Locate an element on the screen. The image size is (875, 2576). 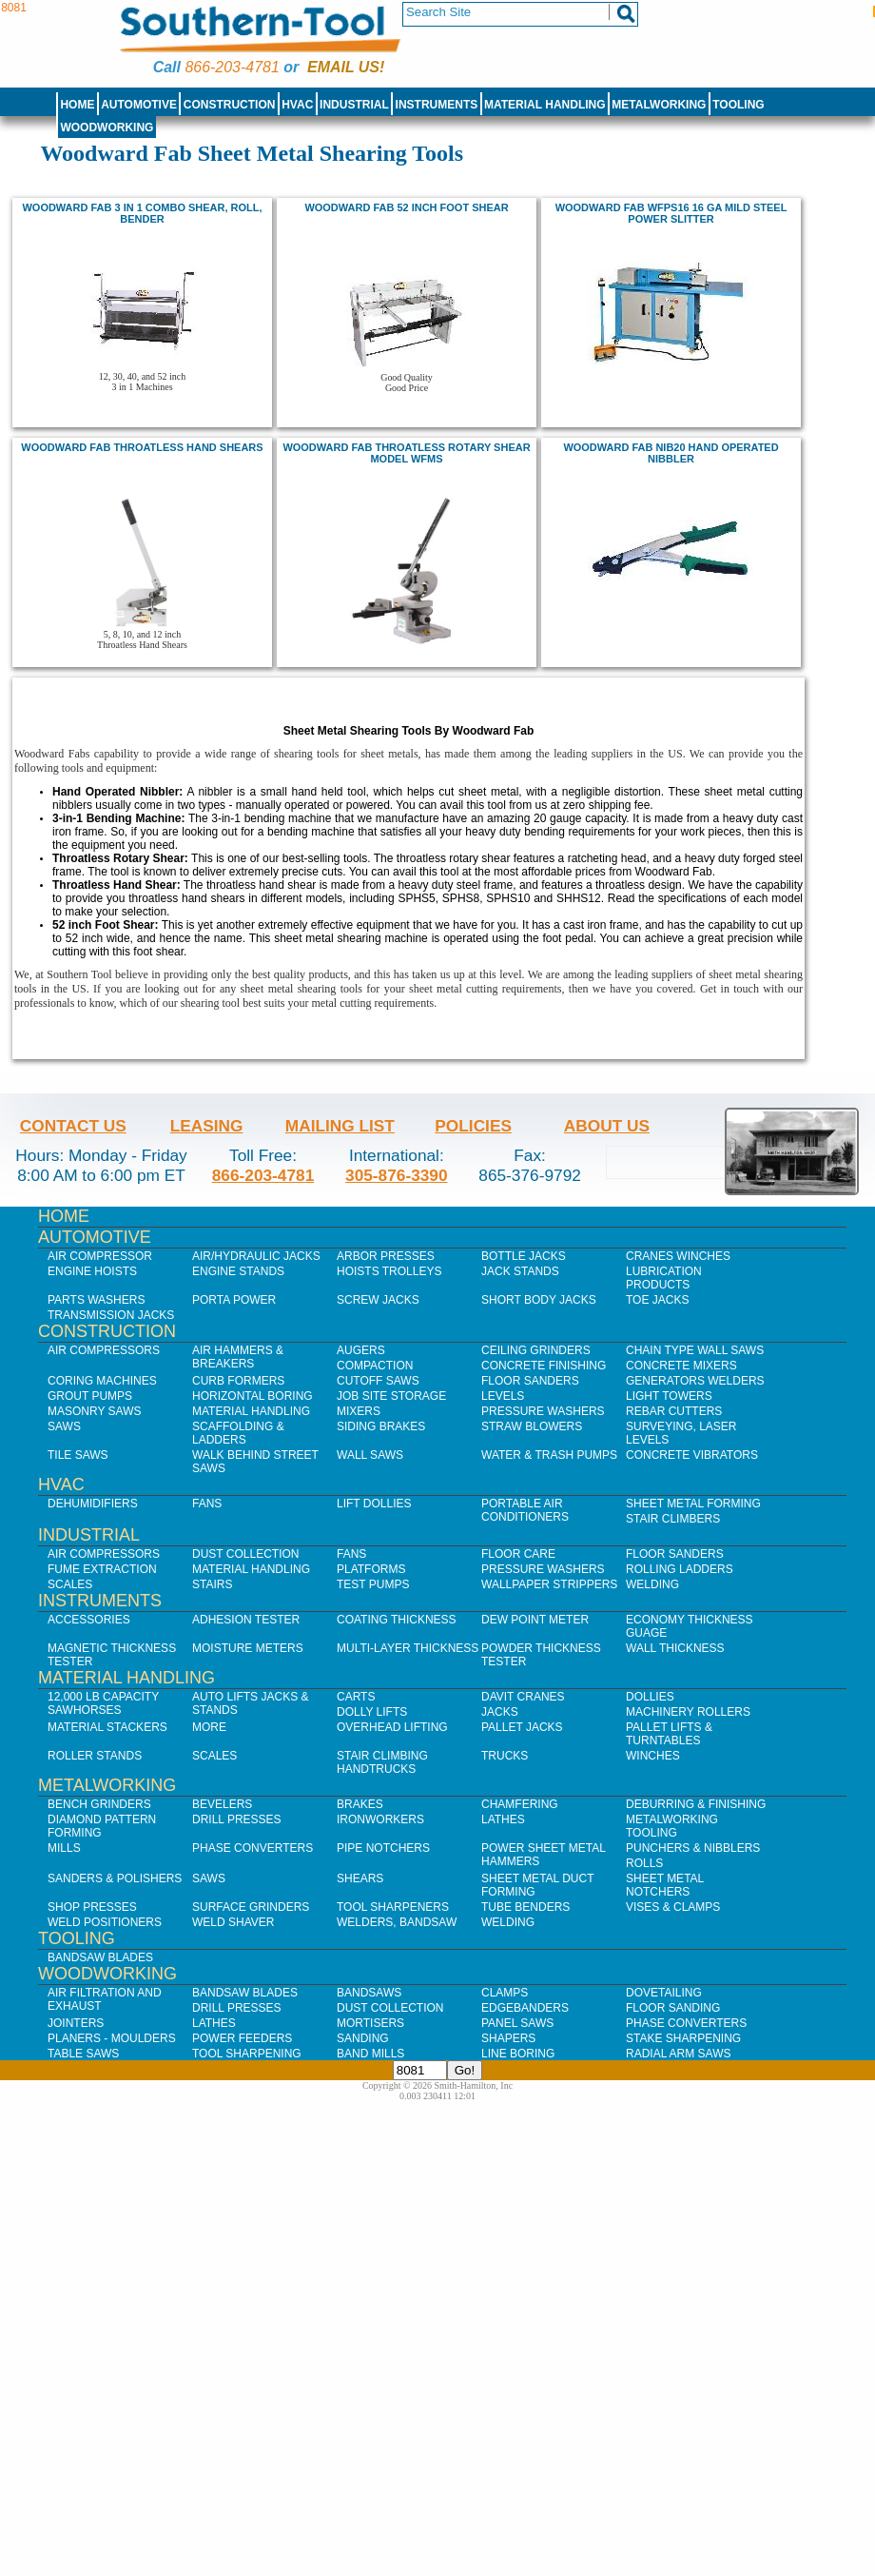
Metalworking is located at coordinates (659, 104).